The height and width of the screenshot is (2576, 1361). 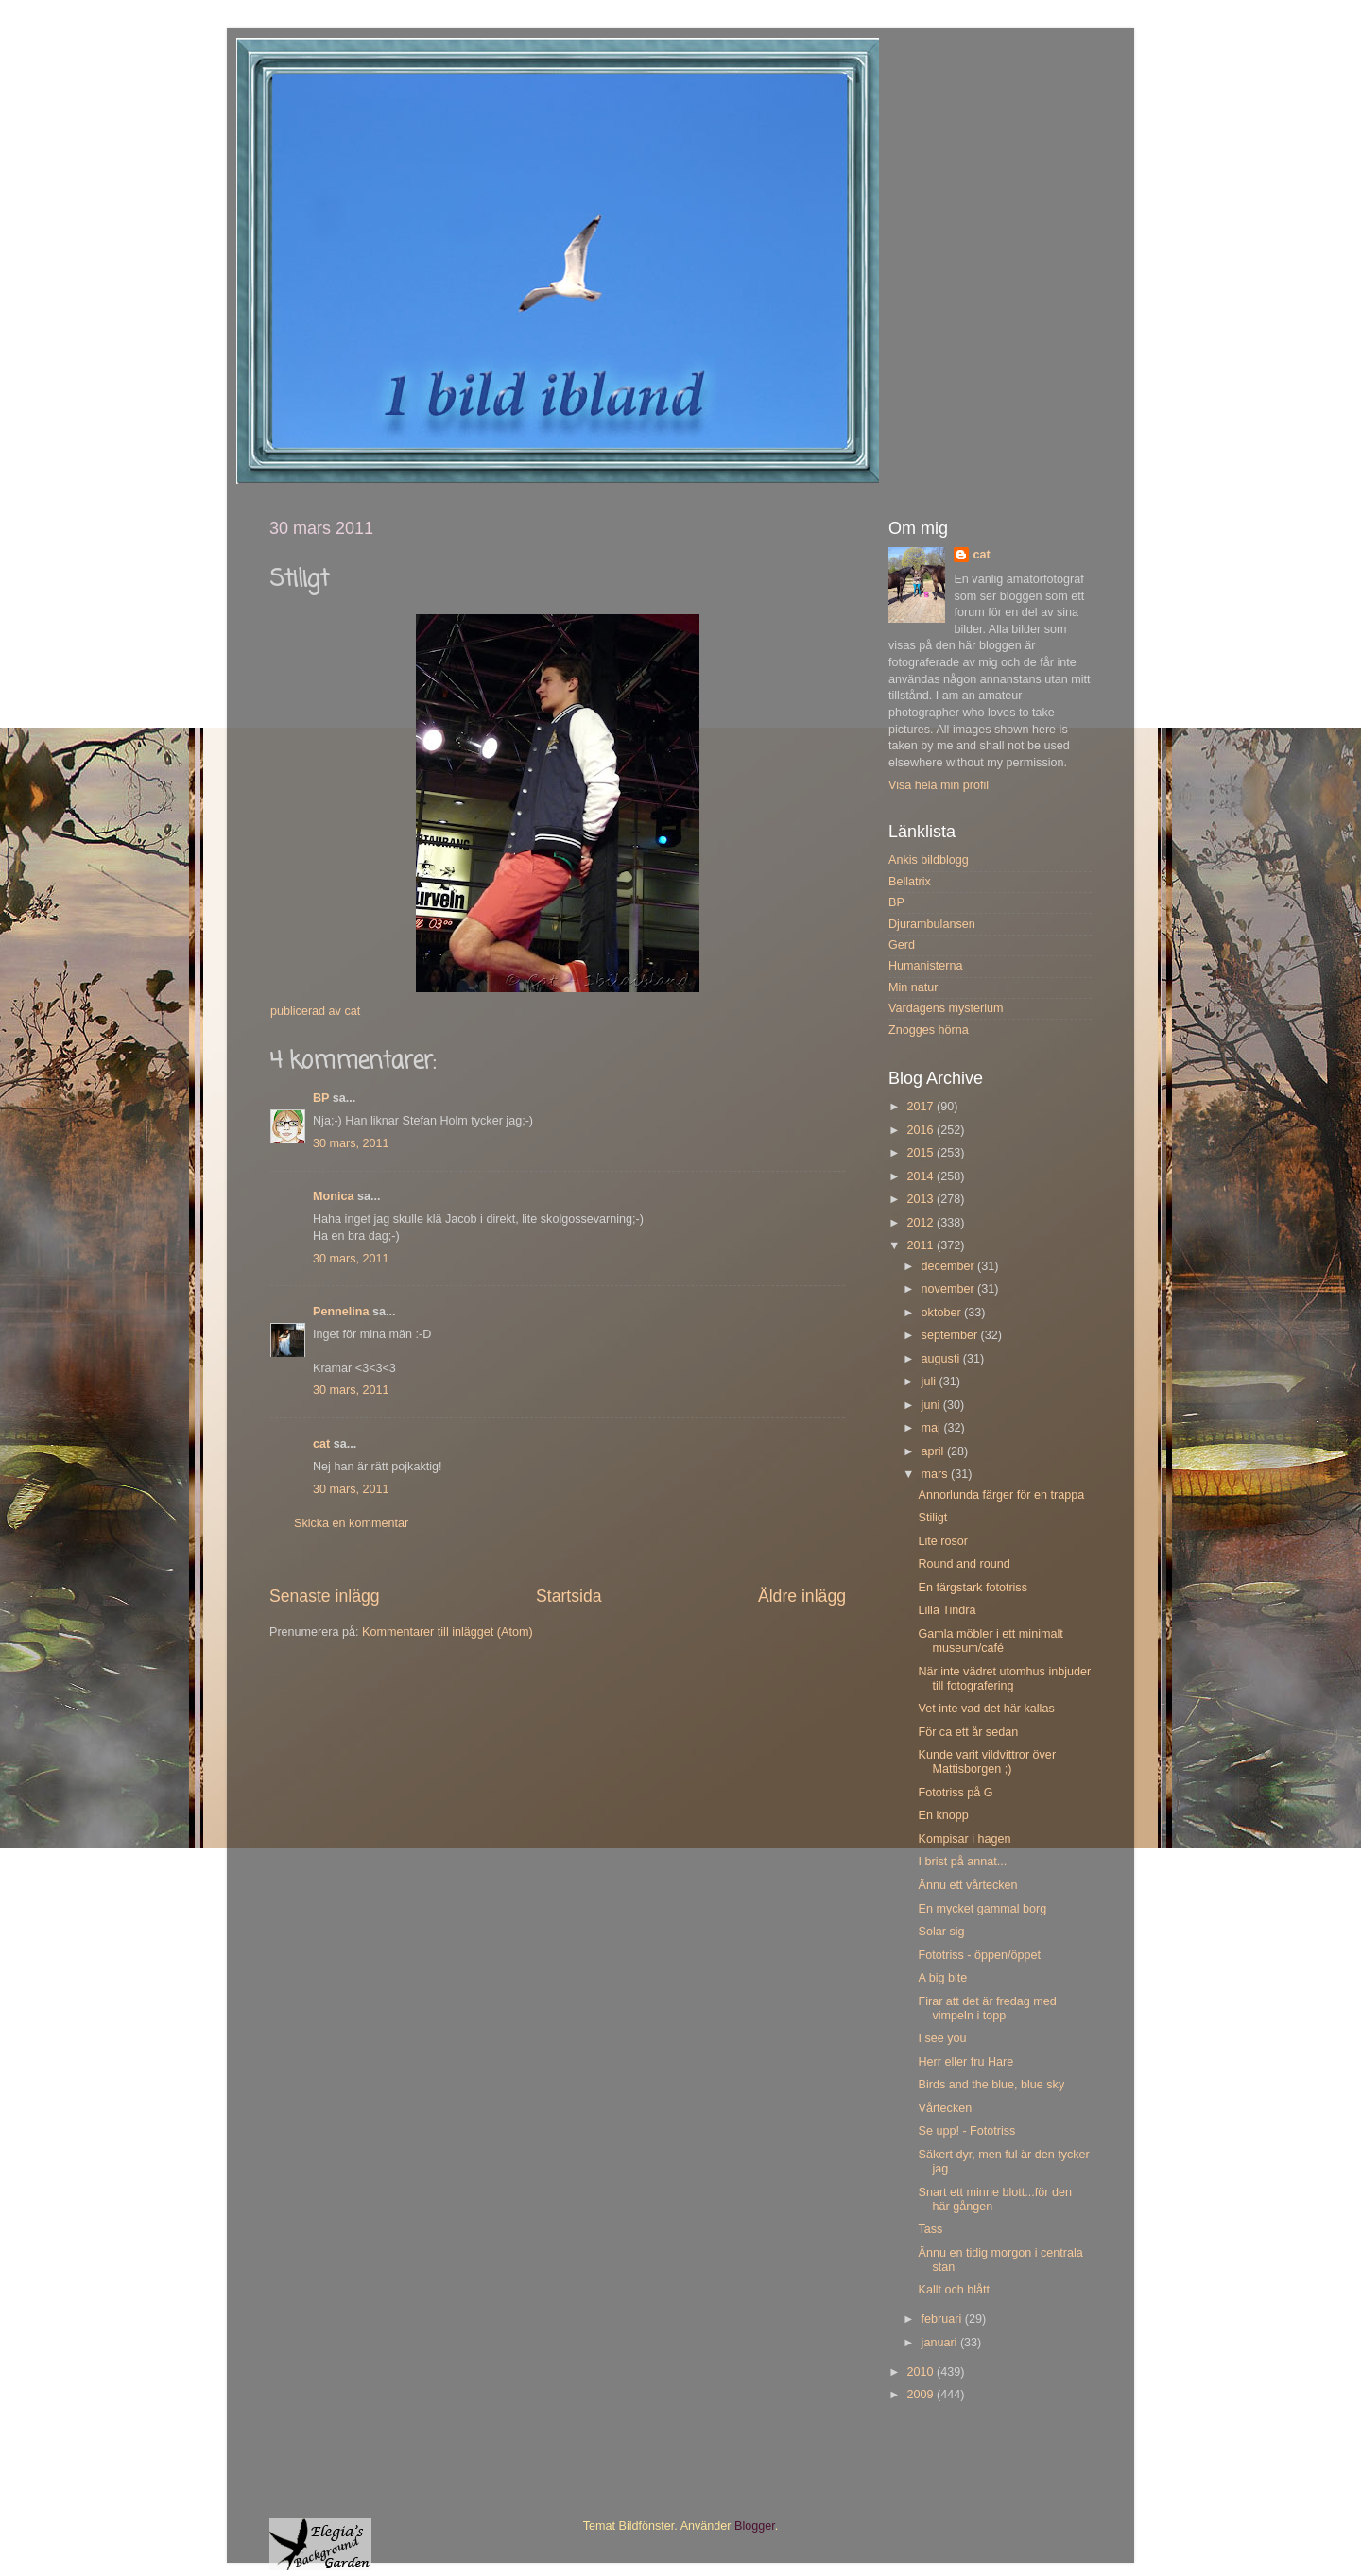 What do you see at coordinates (928, 860) in the screenshot?
I see `Ankis bildblogg` at bounding box center [928, 860].